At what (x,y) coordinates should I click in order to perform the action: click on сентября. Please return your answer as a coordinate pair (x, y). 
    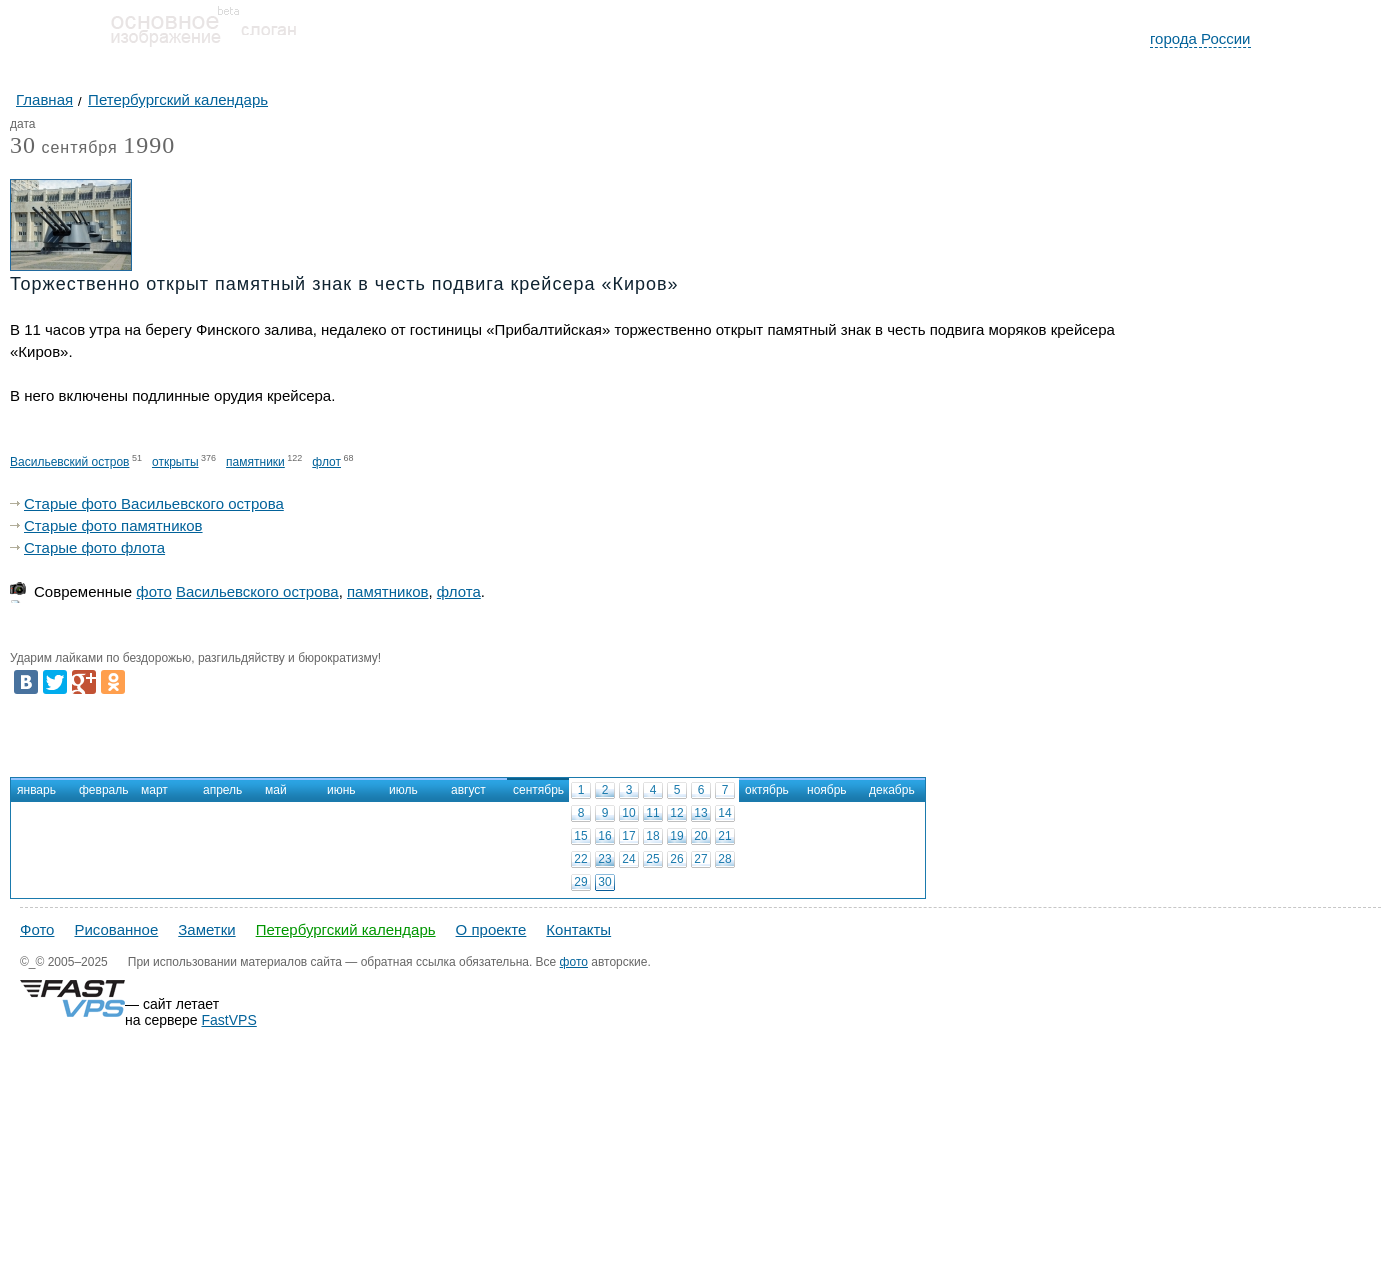
    Looking at the image, I should click on (64, 148).